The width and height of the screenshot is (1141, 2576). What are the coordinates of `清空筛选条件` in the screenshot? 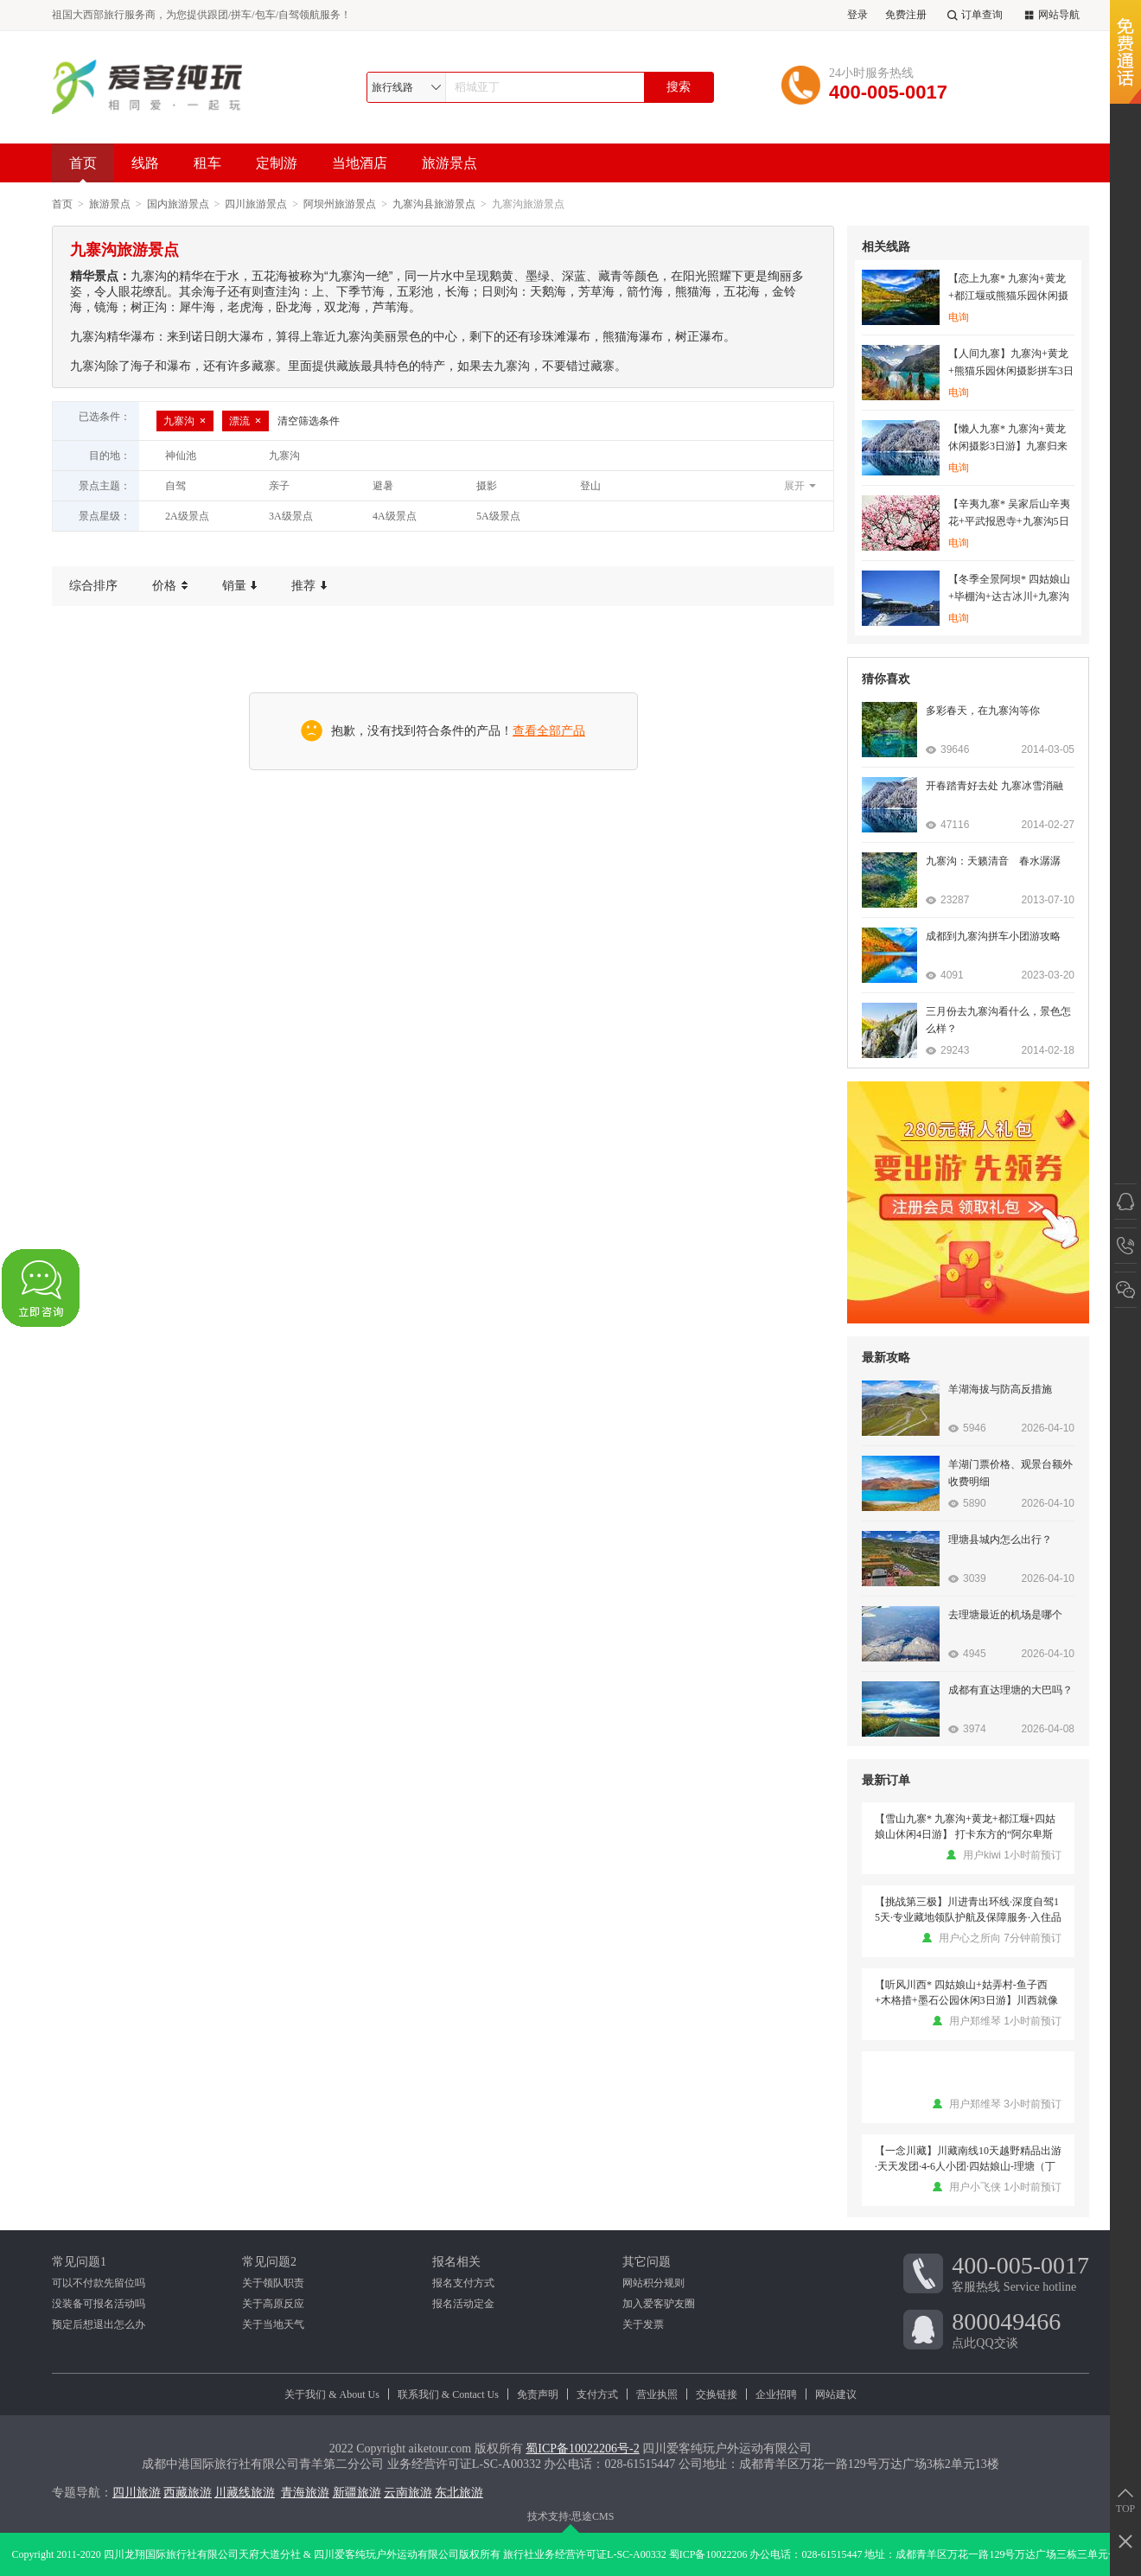 It's located at (308, 421).